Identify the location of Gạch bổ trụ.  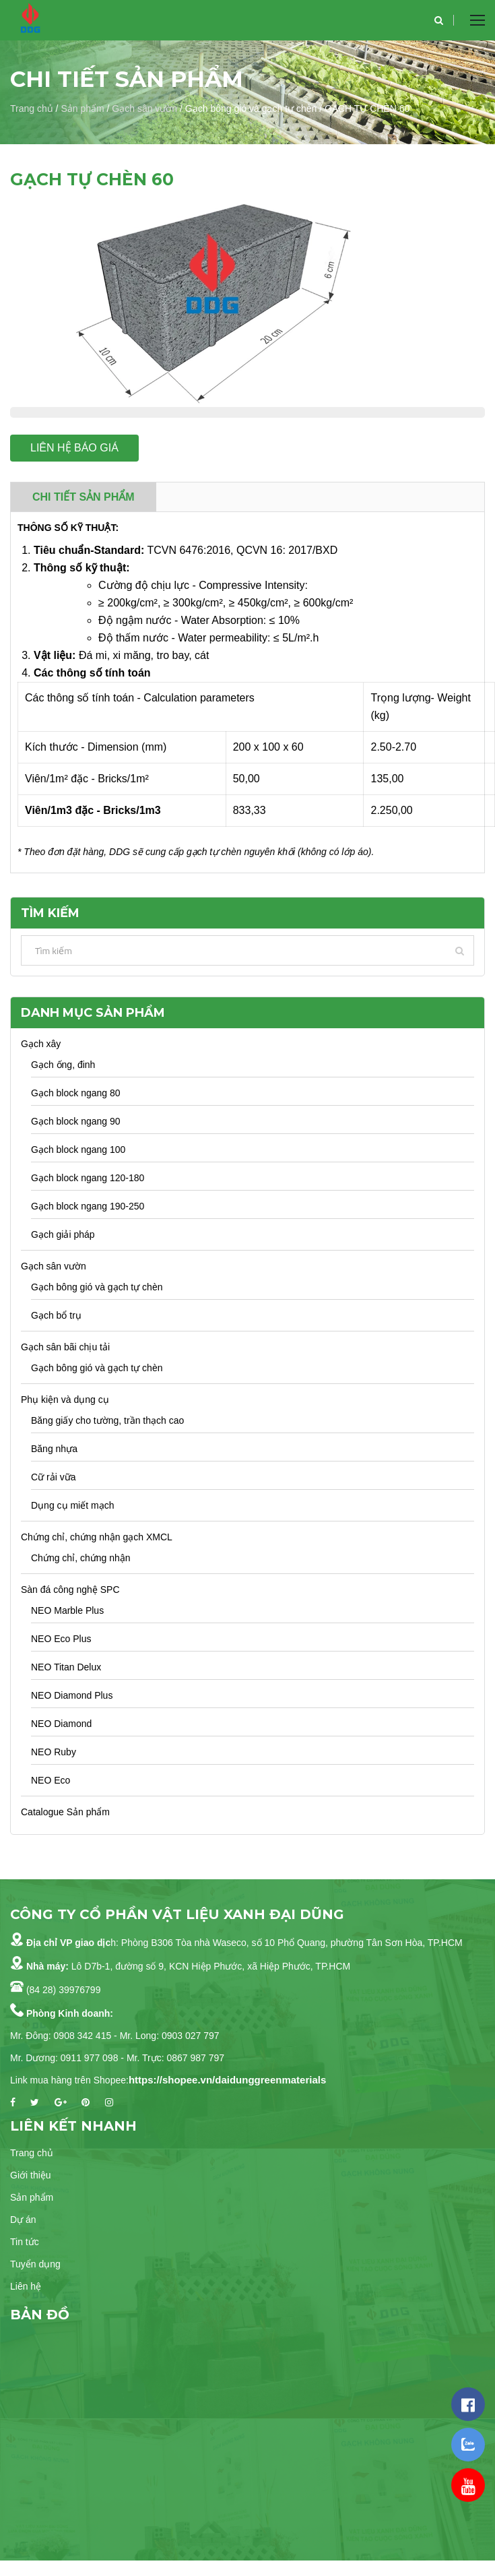
(56, 1315).